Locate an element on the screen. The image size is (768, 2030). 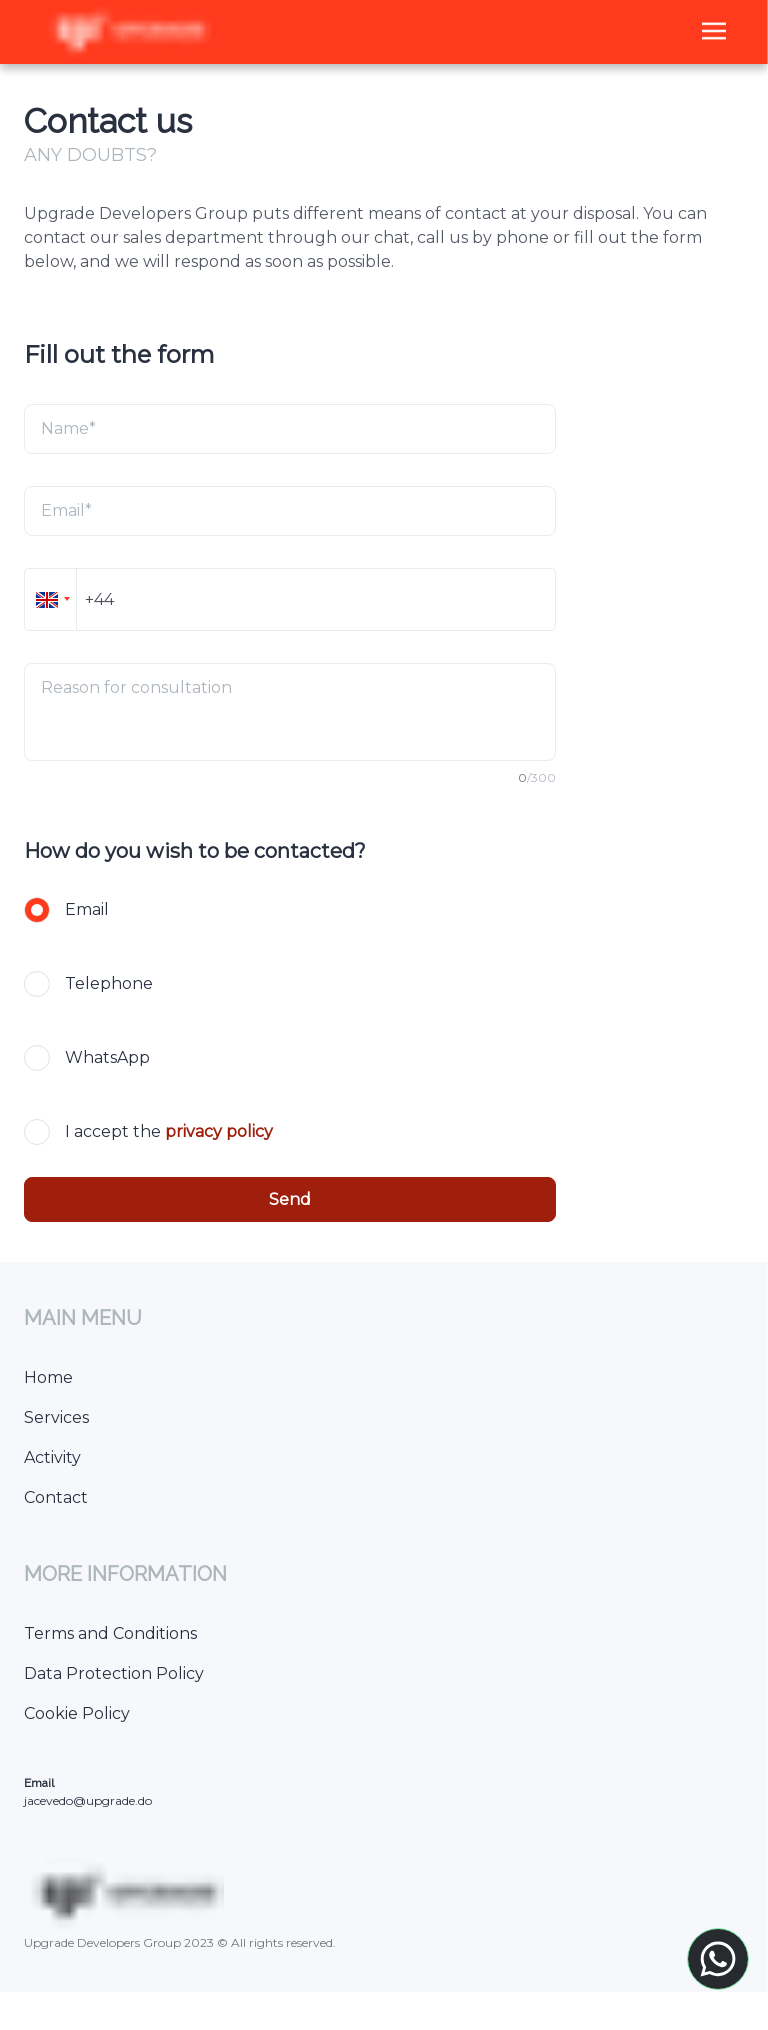
Contact is located at coordinates (56, 1497).